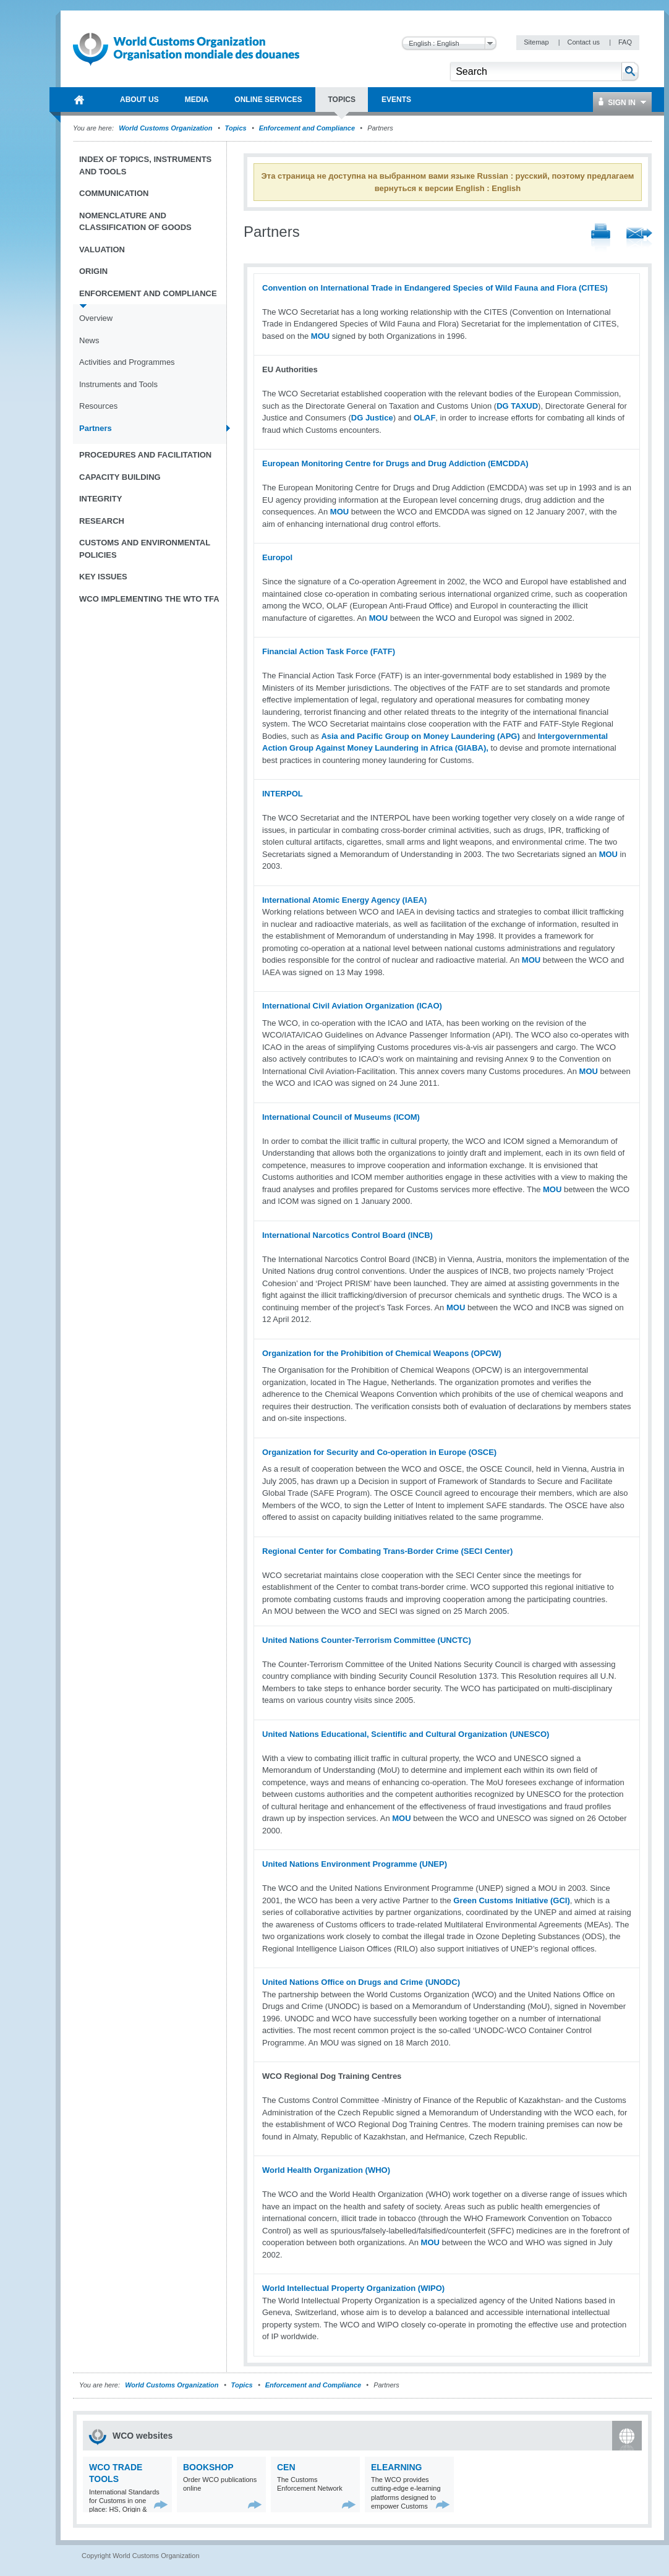  I want to click on Valuation, so click(102, 249).